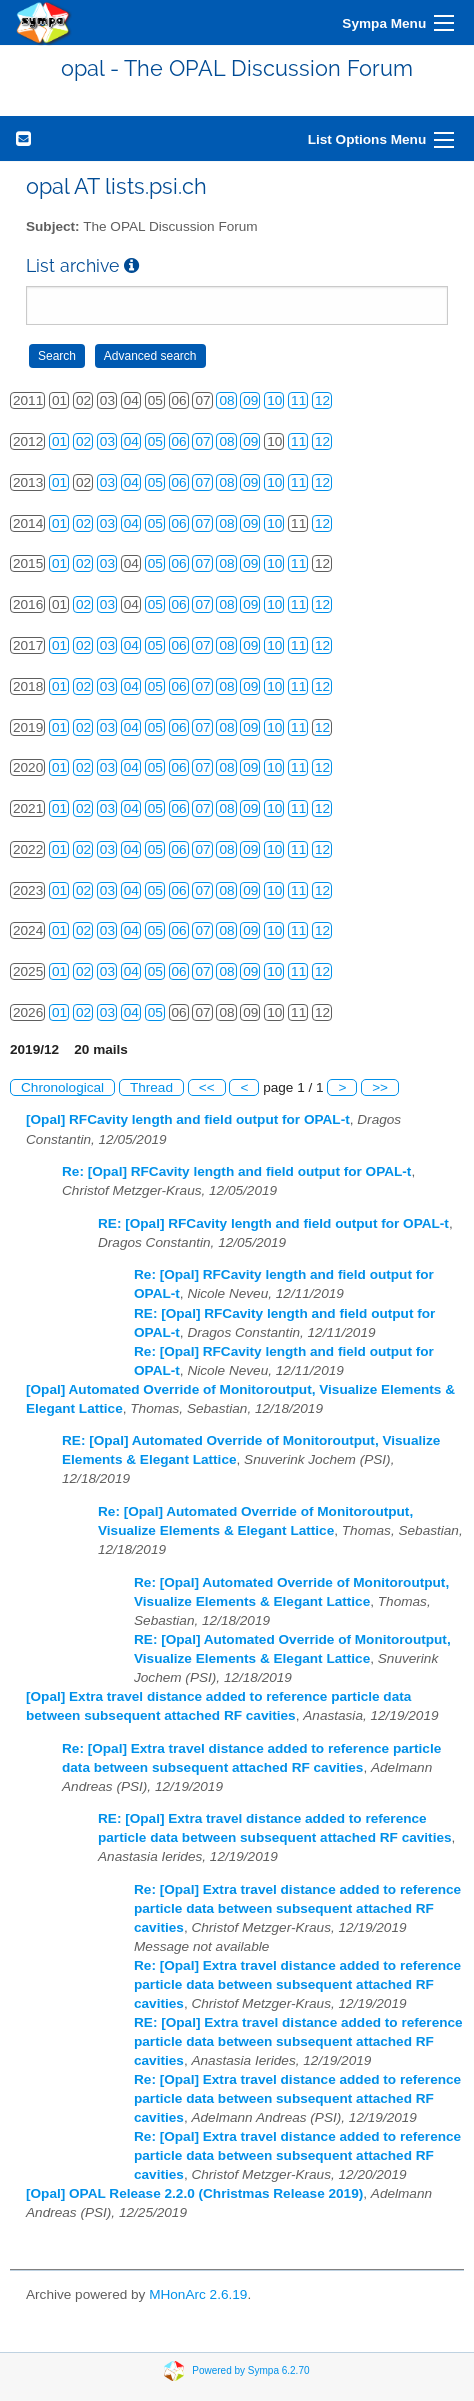  Describe the element at coordinates (155, 441) in the screenshot. I see `05` at that location.